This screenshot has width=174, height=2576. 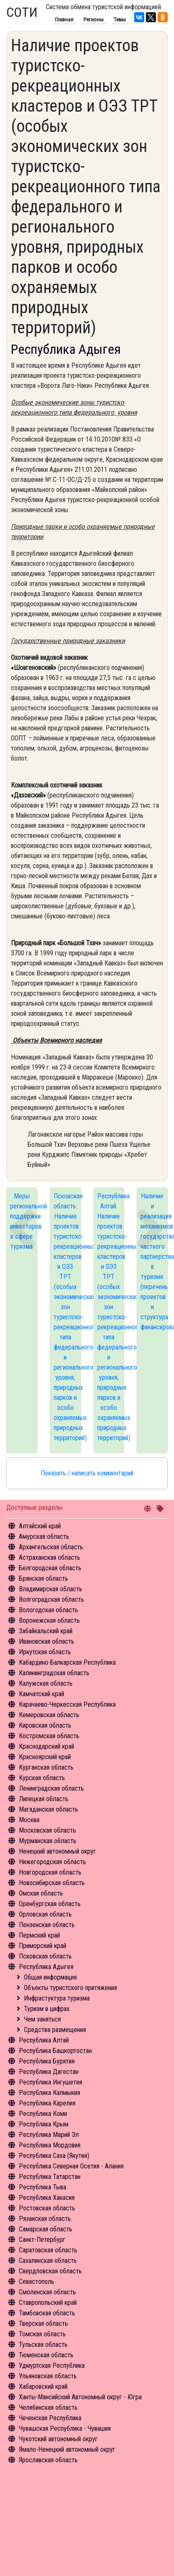 I want to click on Ненецкий автономный округ, so click(x=57, y=1851).